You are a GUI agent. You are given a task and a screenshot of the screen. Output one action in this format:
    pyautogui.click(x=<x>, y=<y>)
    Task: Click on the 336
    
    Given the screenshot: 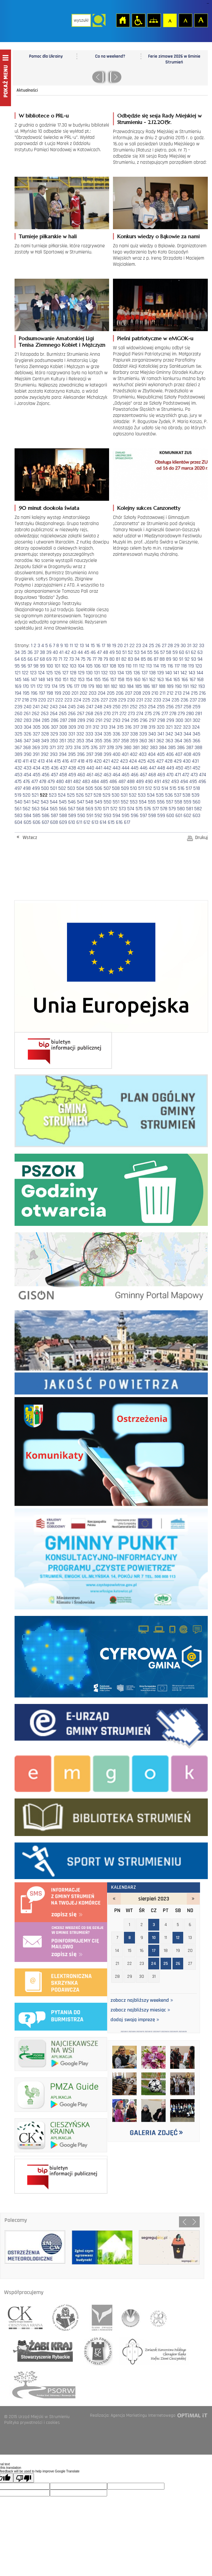 What is the action you would take?
    pyautogui.click(x=116, y=734)
    